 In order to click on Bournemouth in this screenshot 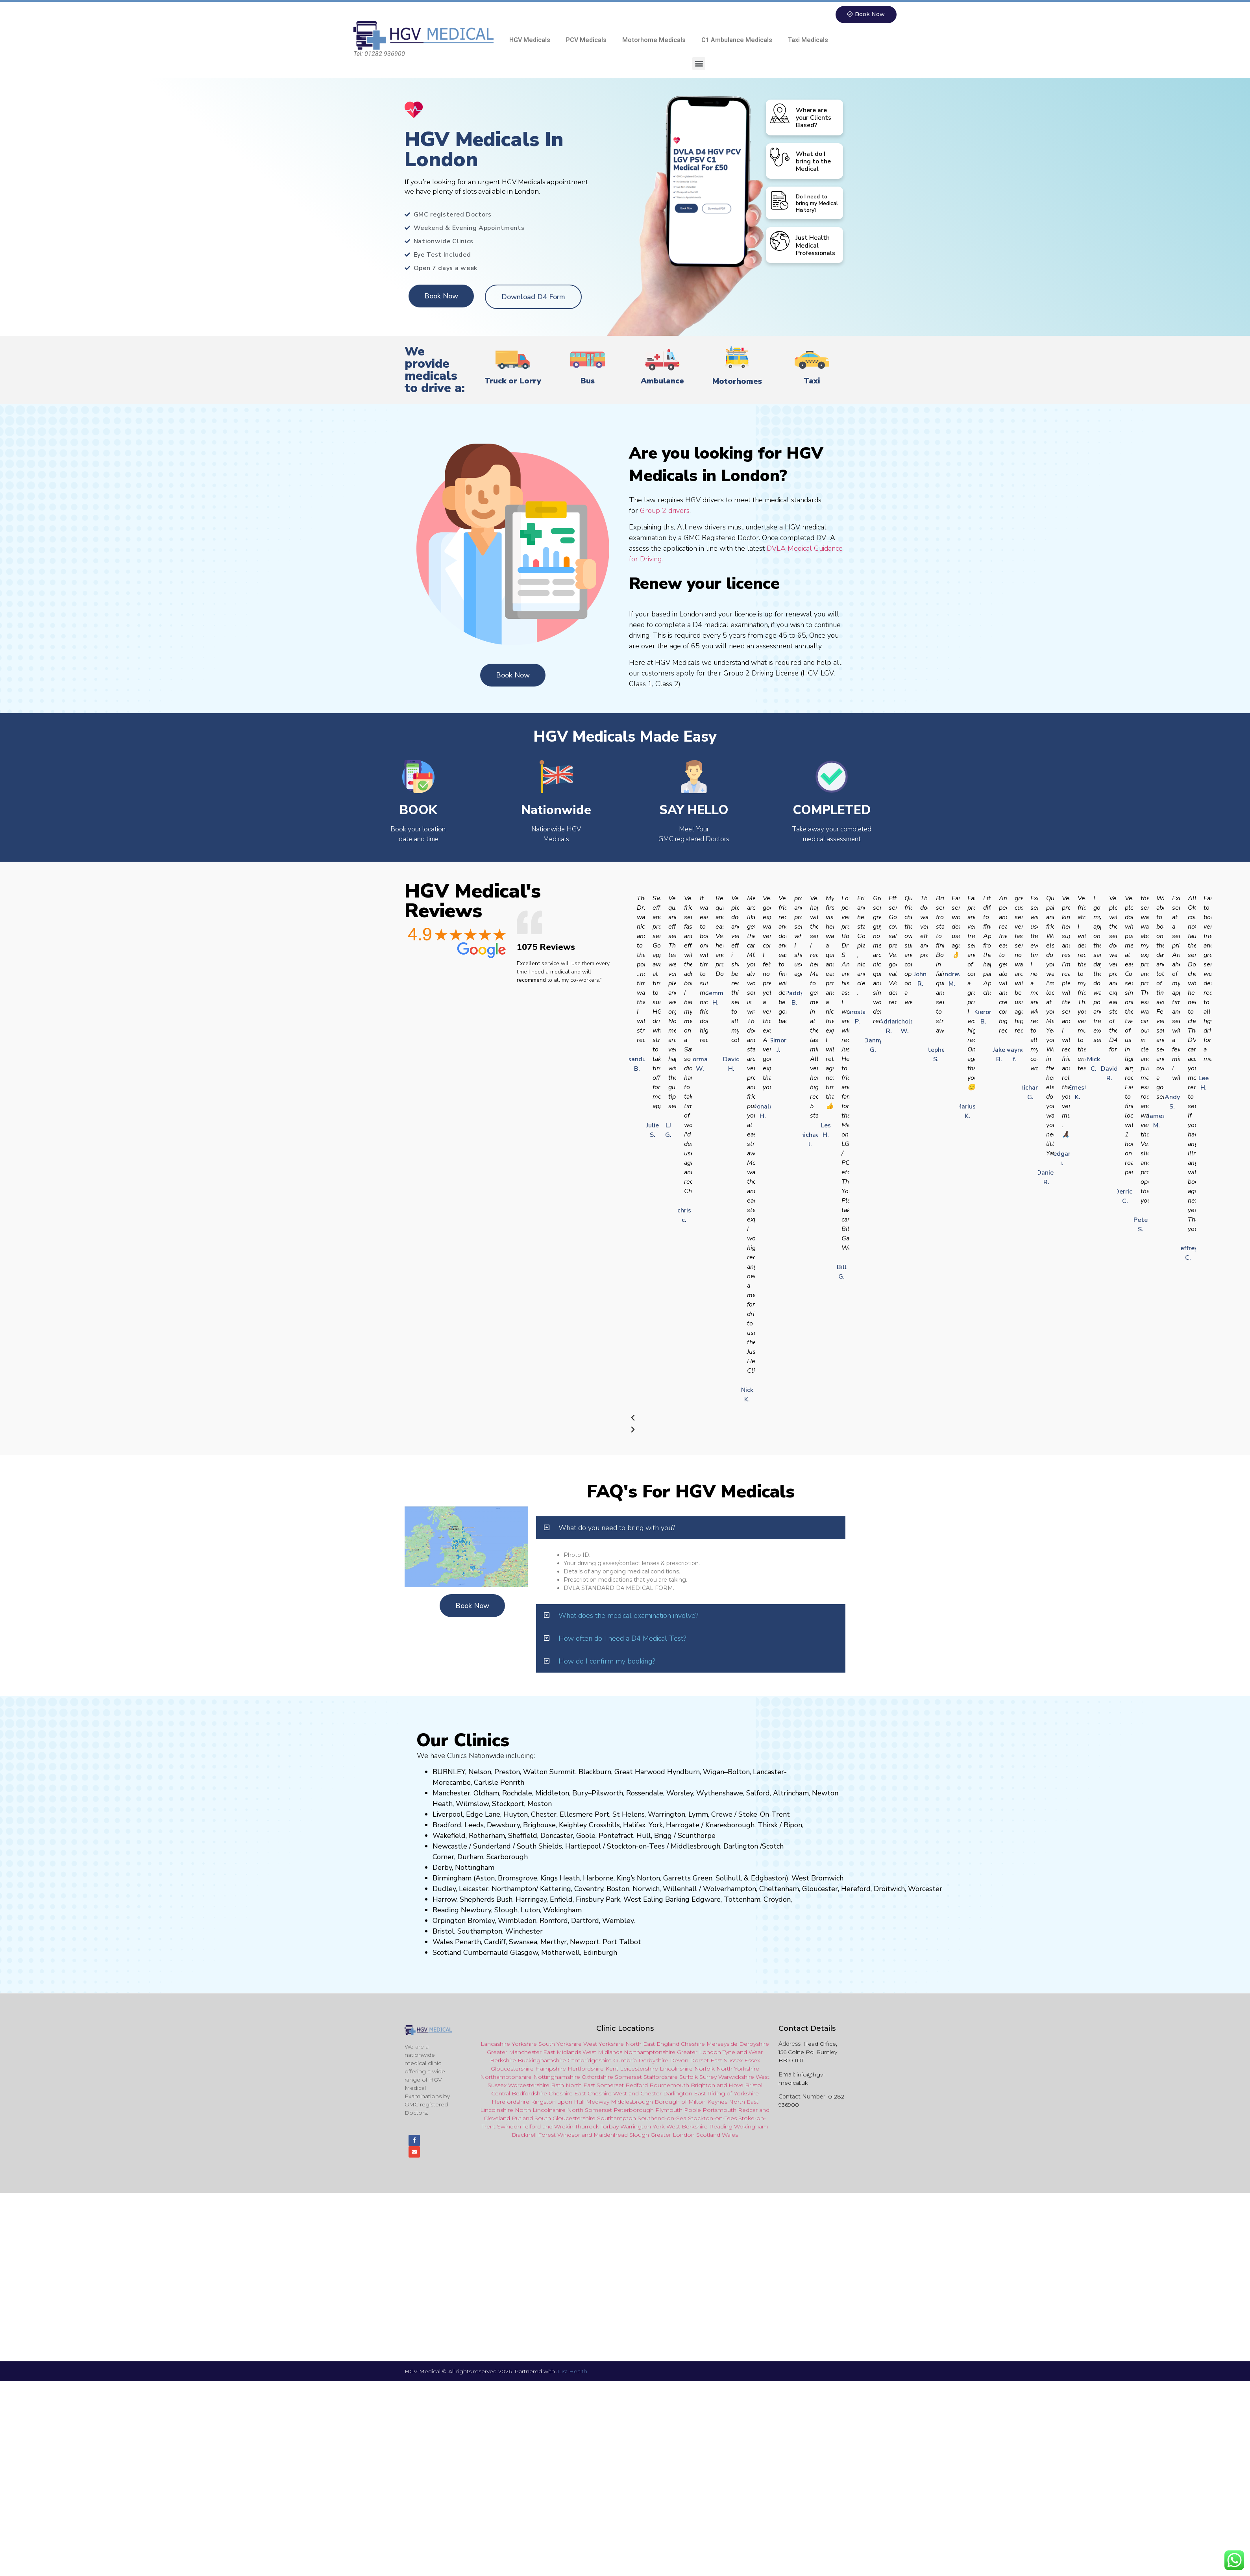, I will do `click(669, 2085)`.